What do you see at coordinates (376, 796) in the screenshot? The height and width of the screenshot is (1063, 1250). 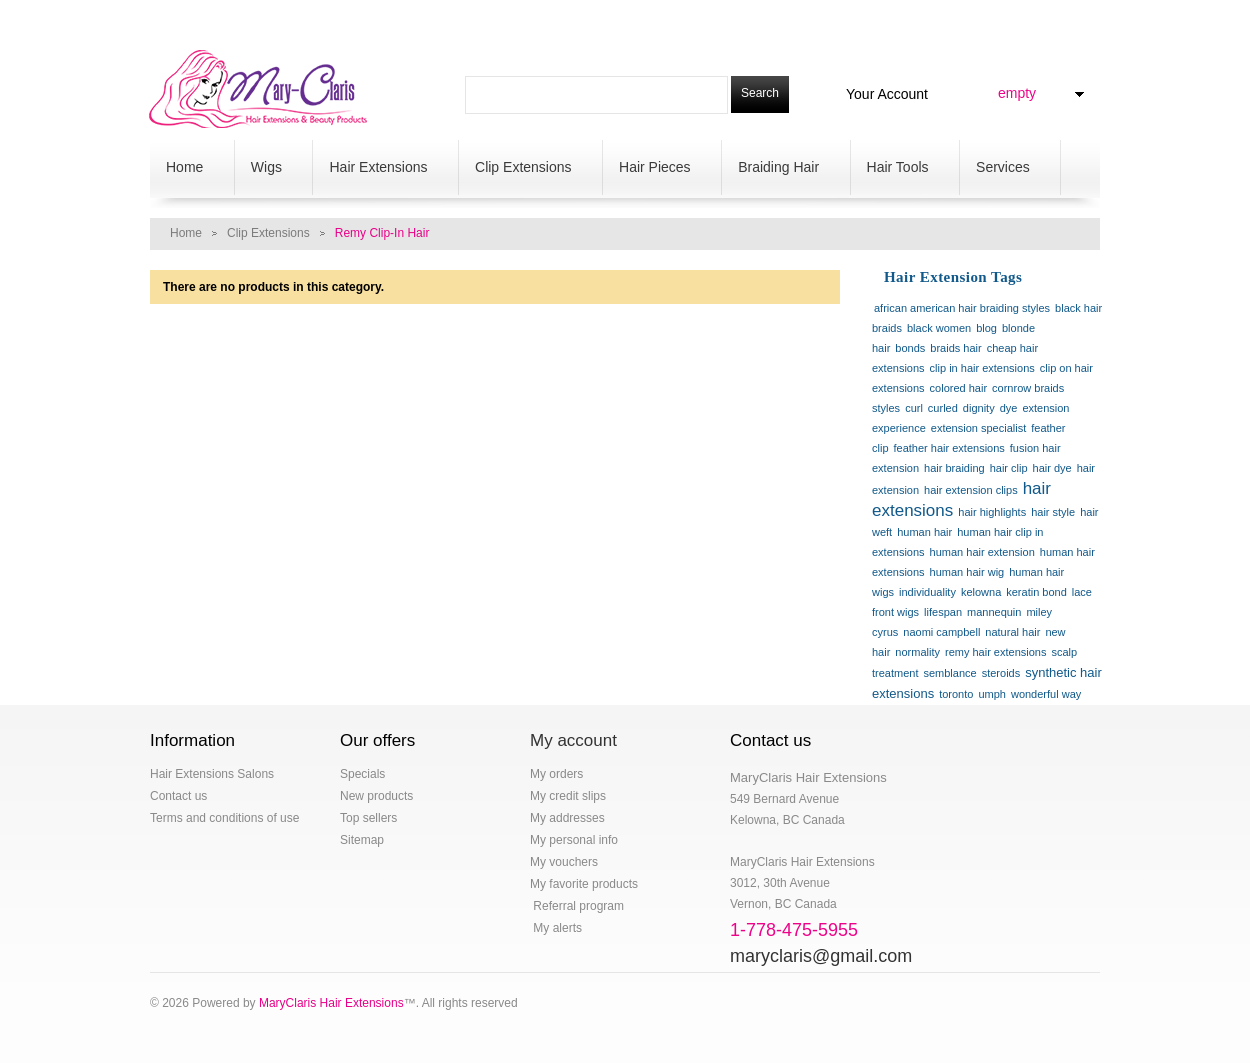 I see `New products` at bounding box center [376, 796].